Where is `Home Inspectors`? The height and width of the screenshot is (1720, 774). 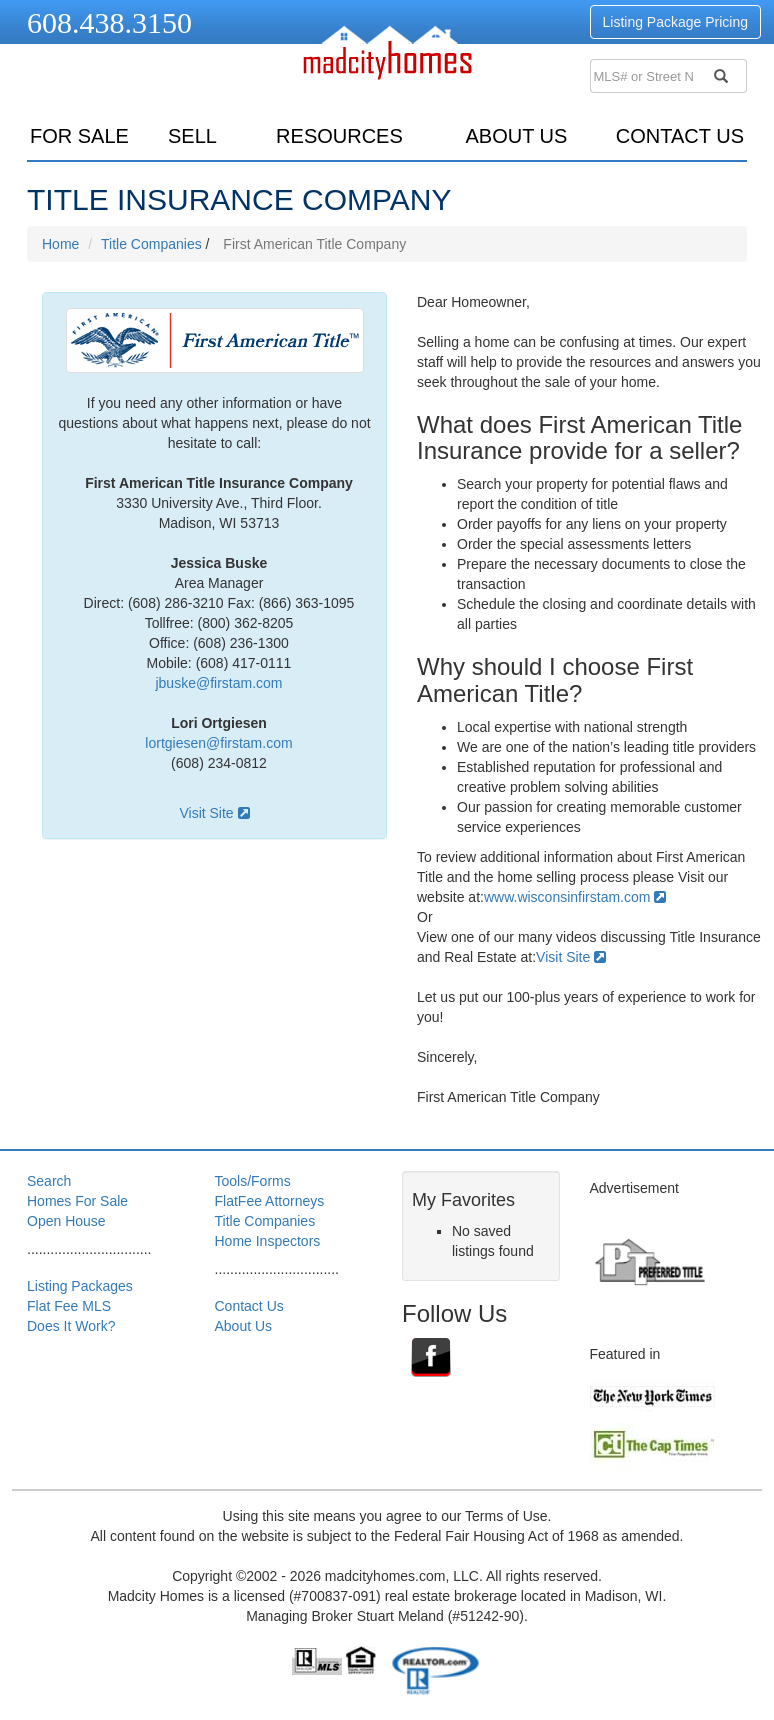 Home Inspectors is located at coordinates (268, 1241).